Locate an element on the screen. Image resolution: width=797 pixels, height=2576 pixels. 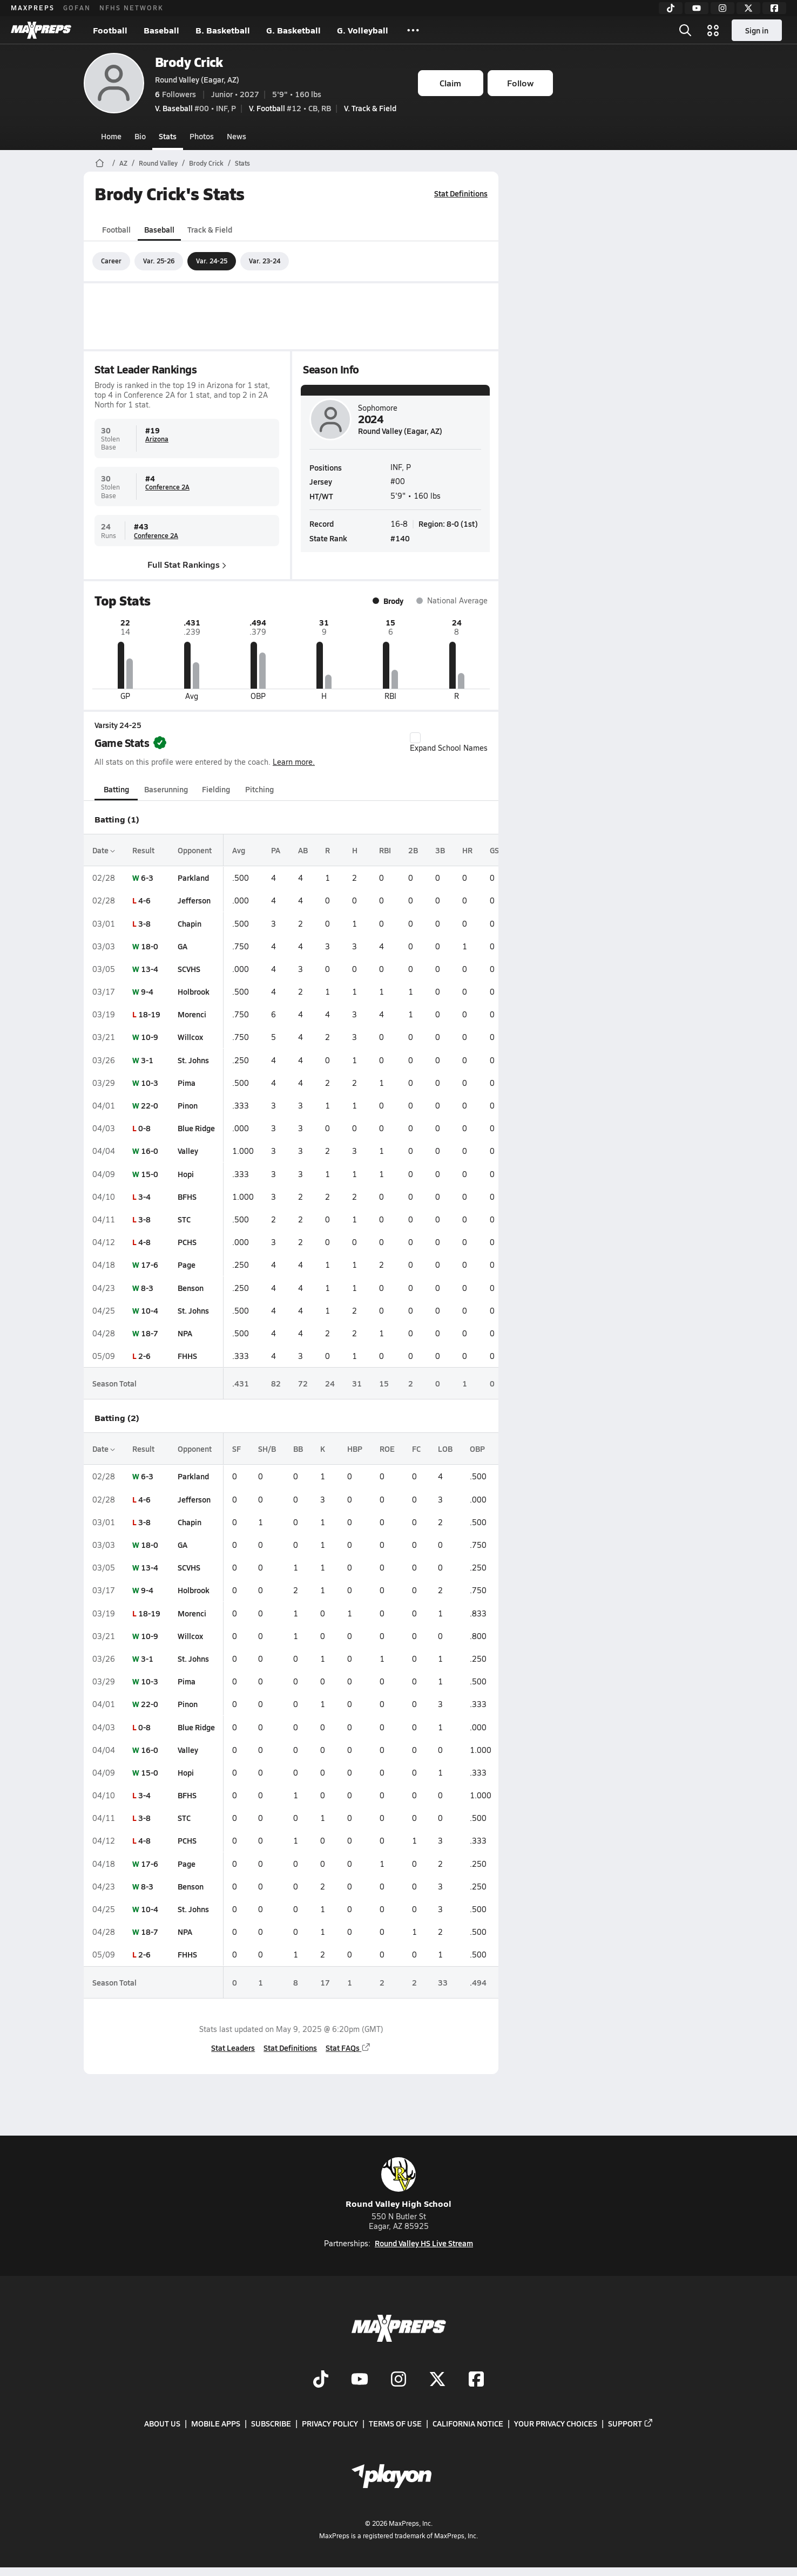
3B is located at coordinates (440, 850).